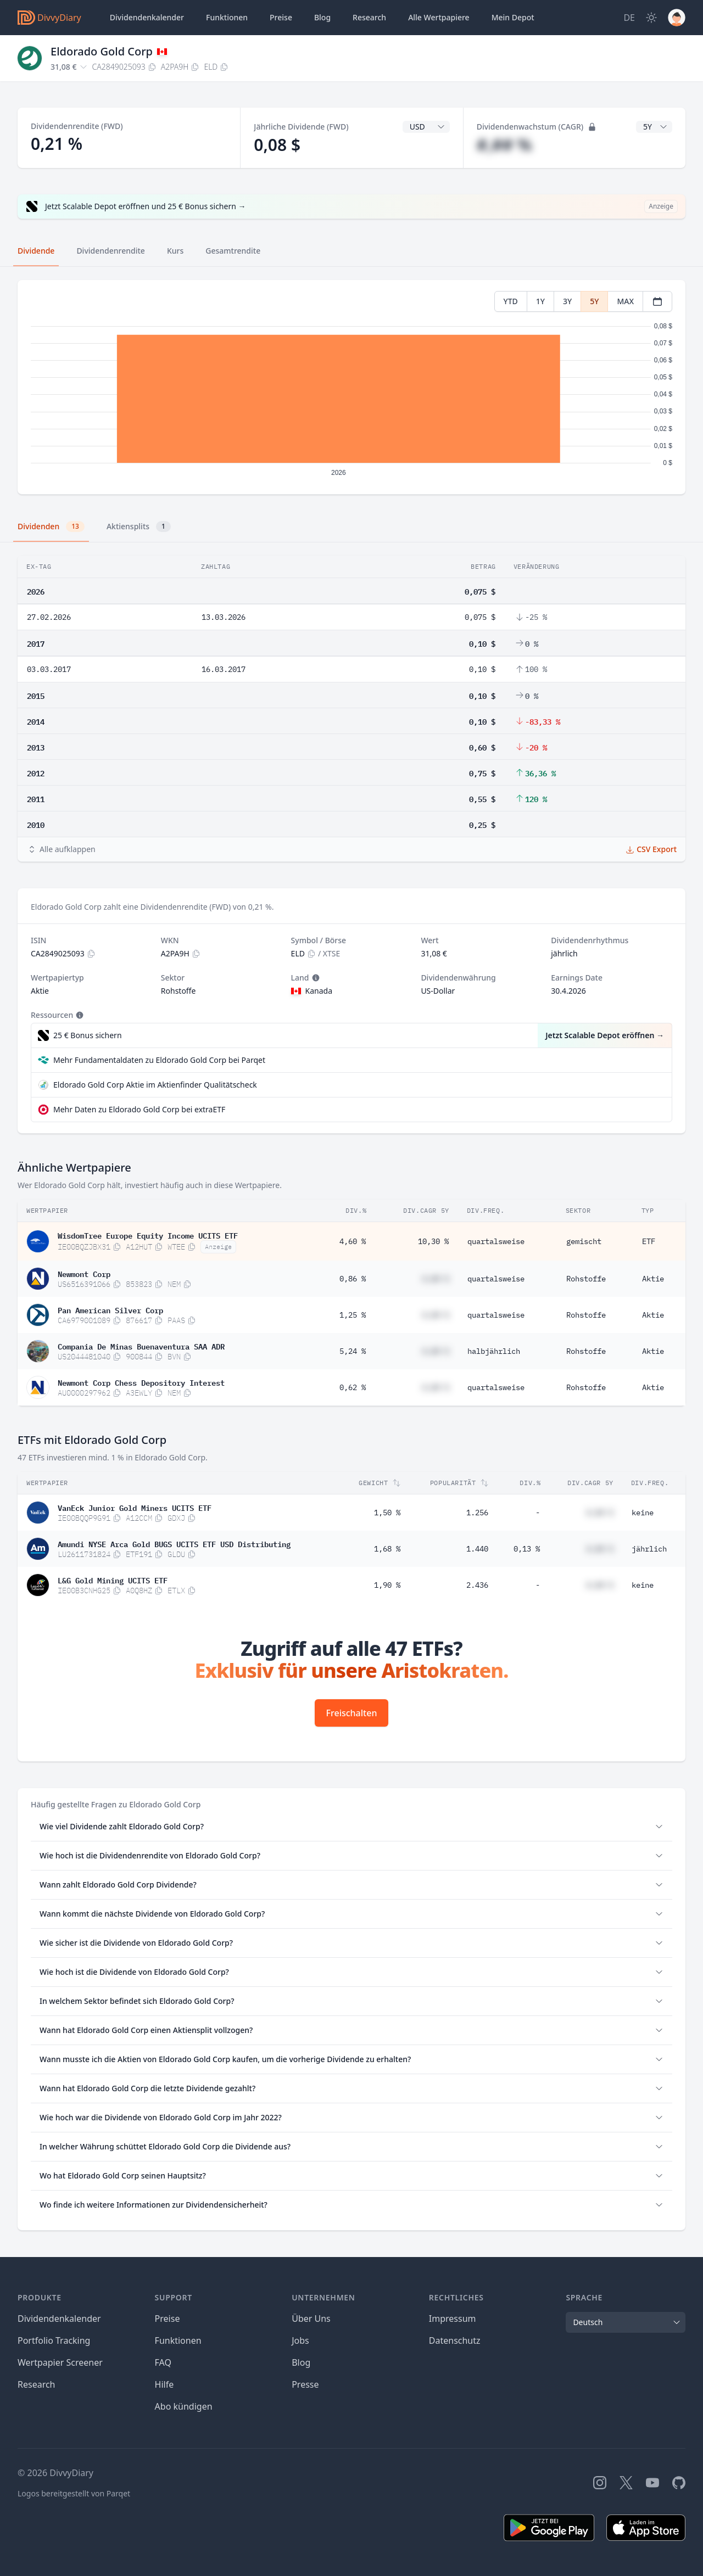 The width and height of the screenshot is (703, 2576). What do you see at coordinates (281, 17) in the screenshot?
I see `Preise` at bounding box center [281, 17].